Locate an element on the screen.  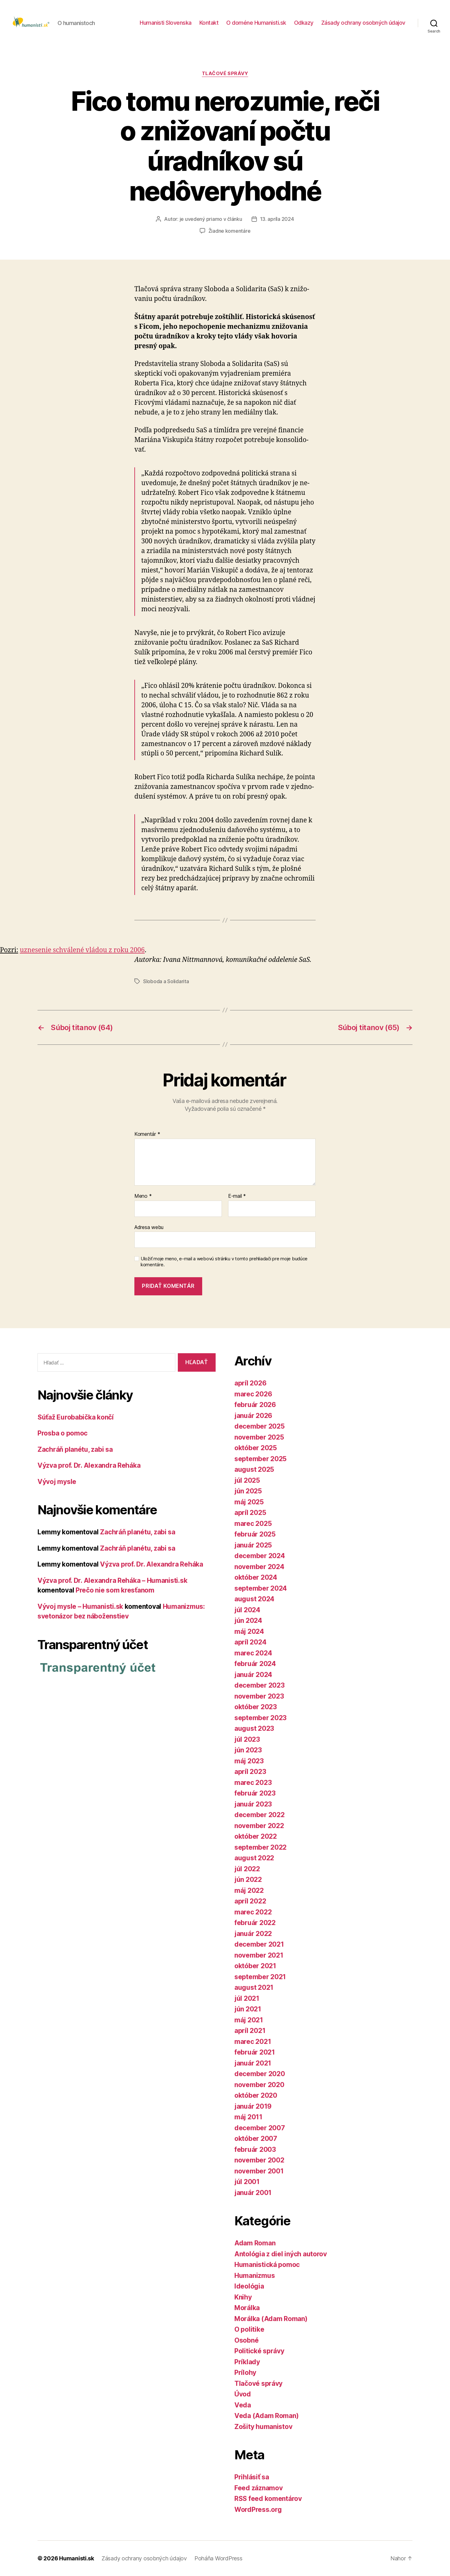
Zachráň planétu, zabi sa is located at coordinates (75, 1449).